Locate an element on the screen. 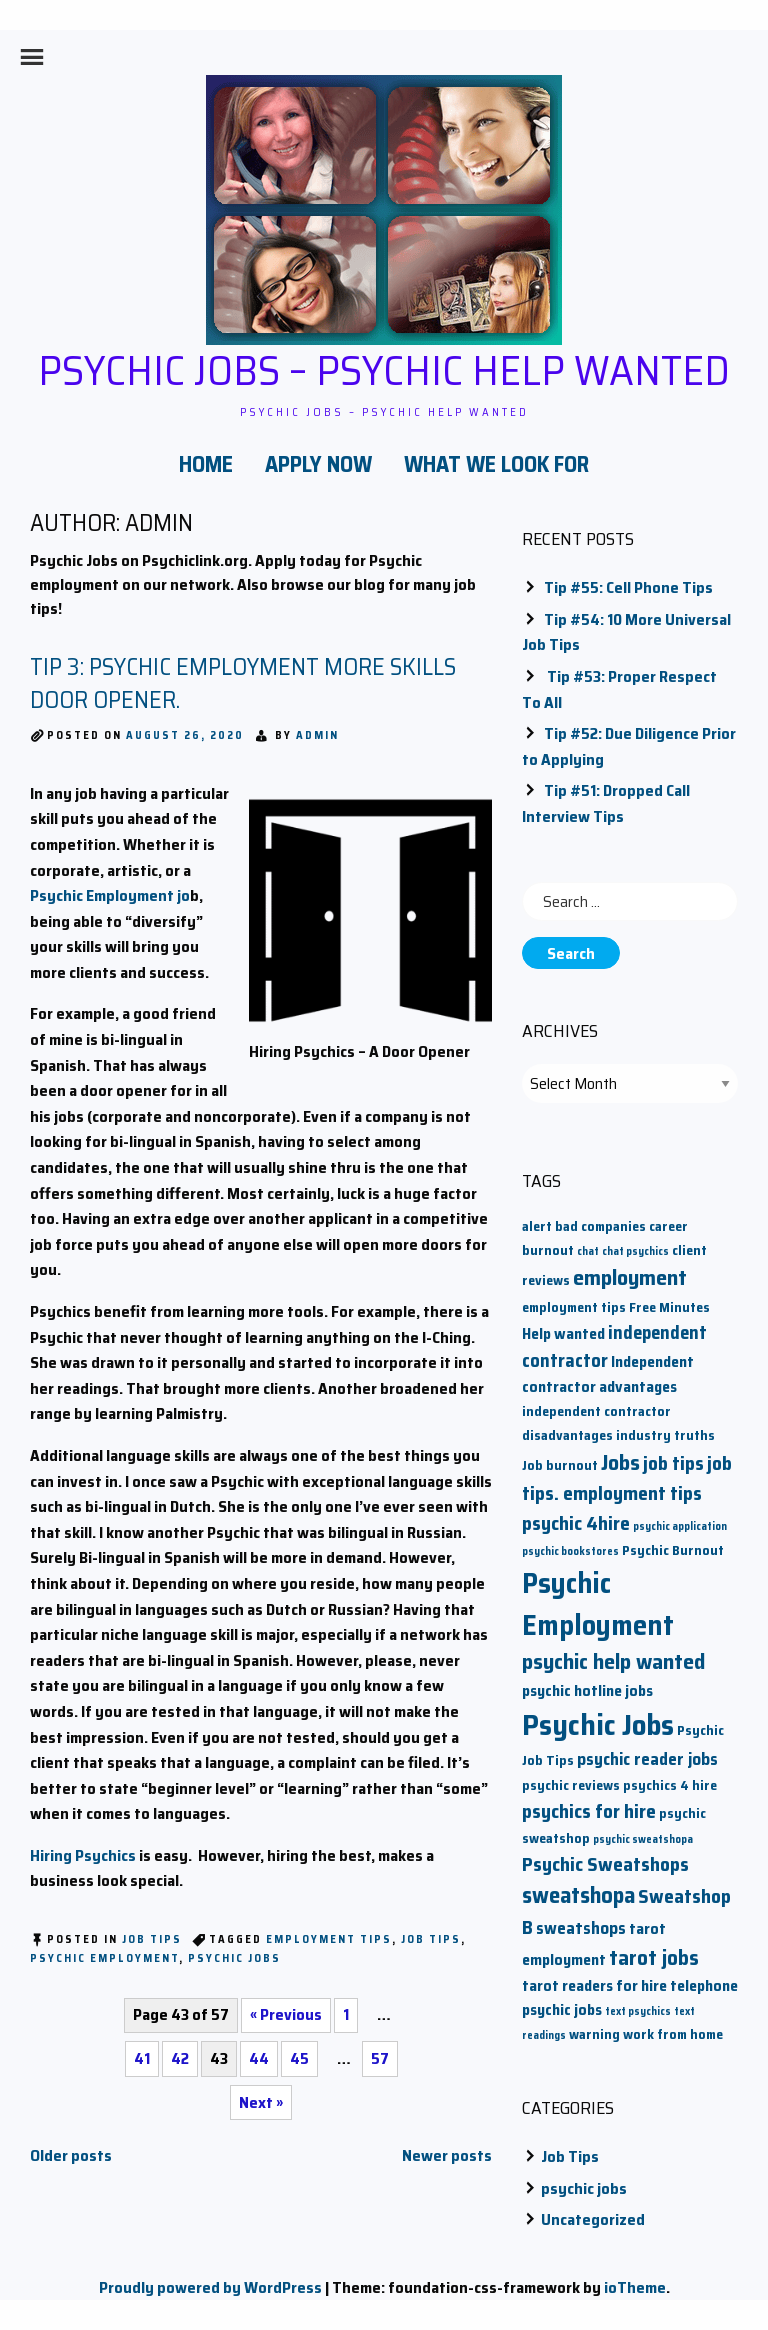 The width and height of the screenshot is (768, 2330). Older posts is located at coordinates (71, 2155).